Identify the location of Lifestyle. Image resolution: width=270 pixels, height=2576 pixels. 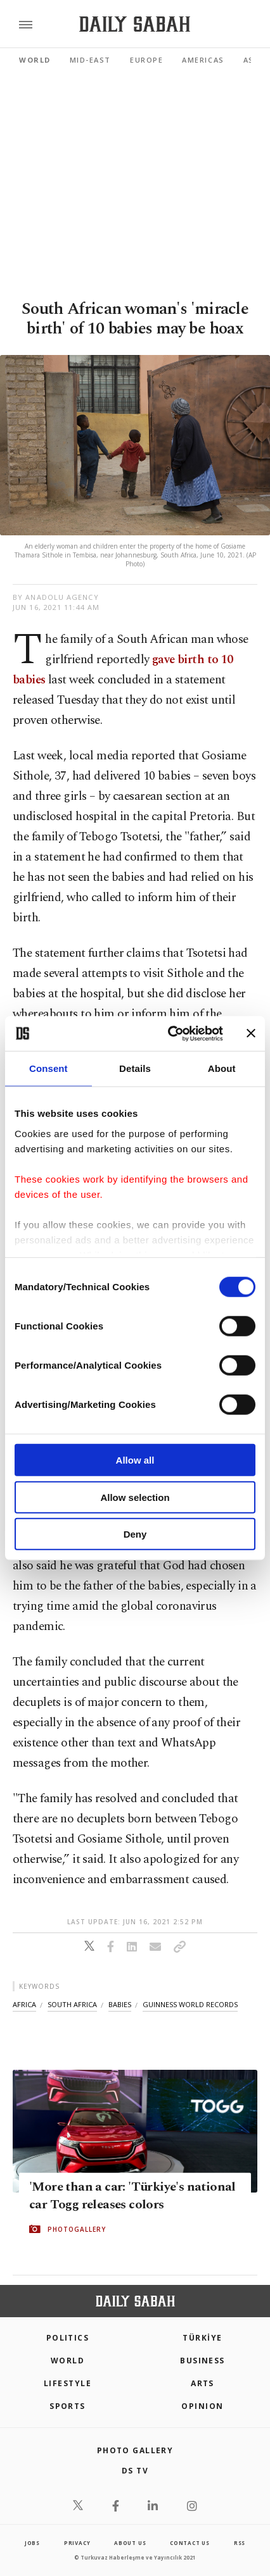
(67, 2383).